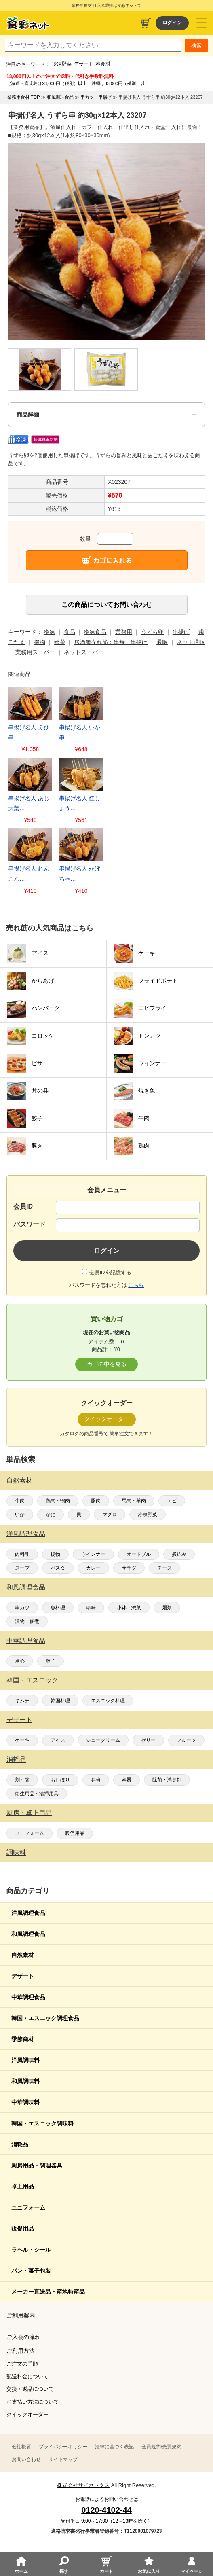  Describe the element at coordinates (129, 1568) in the screenshot. I see `サラダ` at that location.